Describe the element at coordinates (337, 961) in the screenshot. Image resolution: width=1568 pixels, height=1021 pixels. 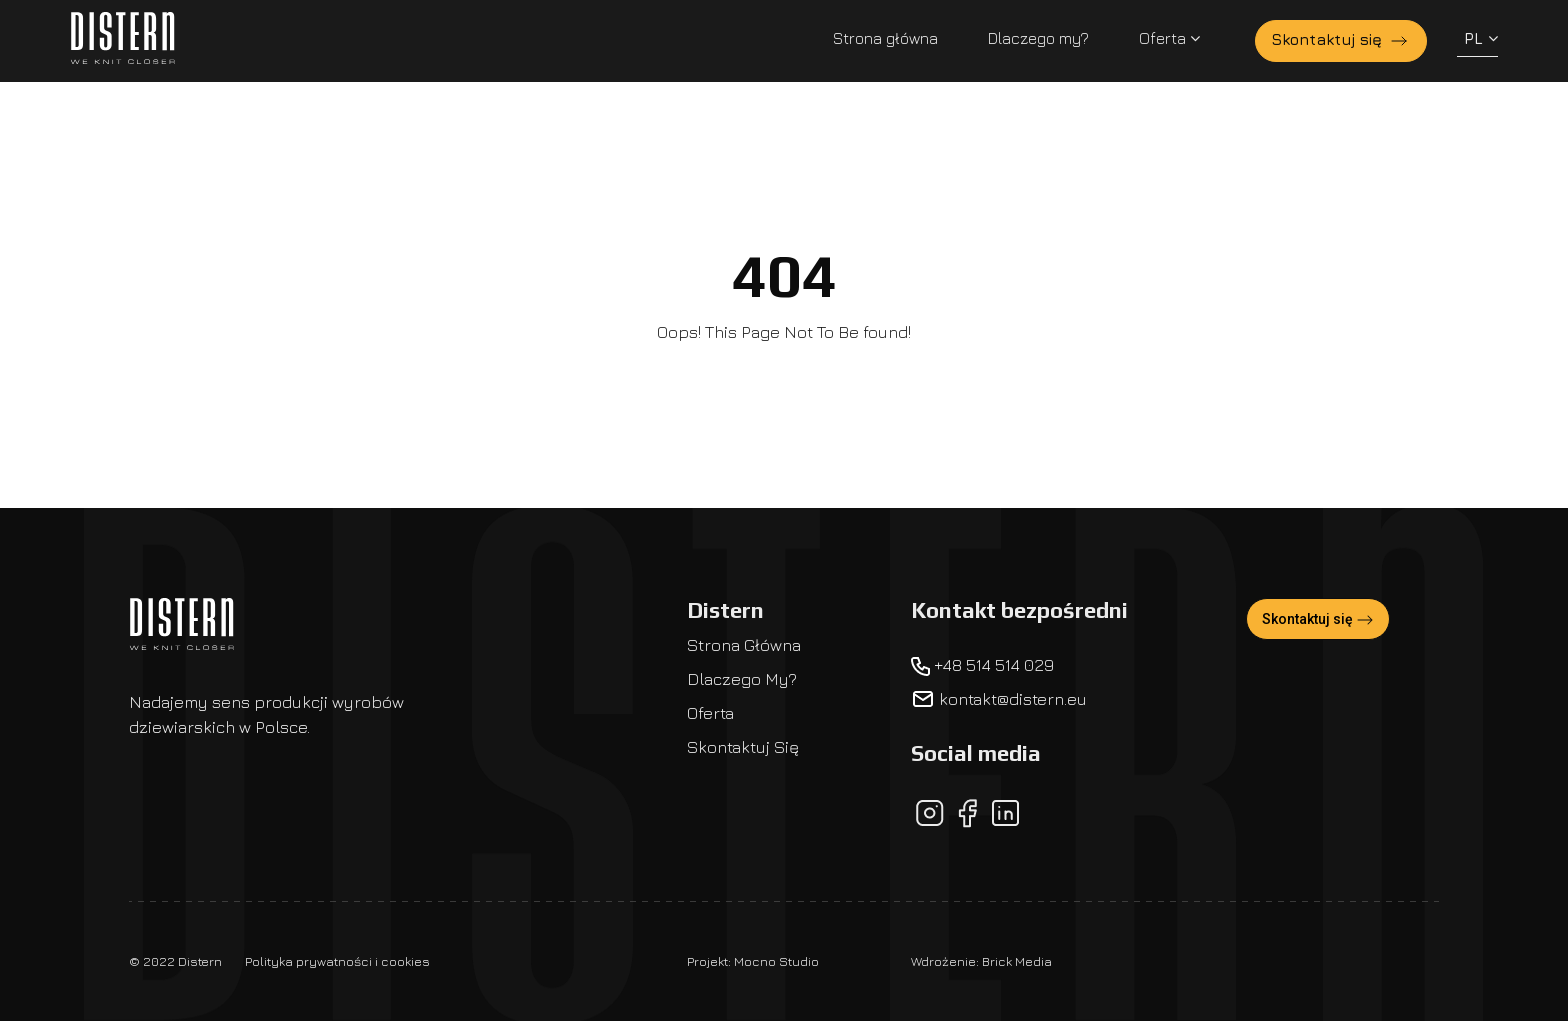
I see `Polityka prywatności i cookies` at that location.